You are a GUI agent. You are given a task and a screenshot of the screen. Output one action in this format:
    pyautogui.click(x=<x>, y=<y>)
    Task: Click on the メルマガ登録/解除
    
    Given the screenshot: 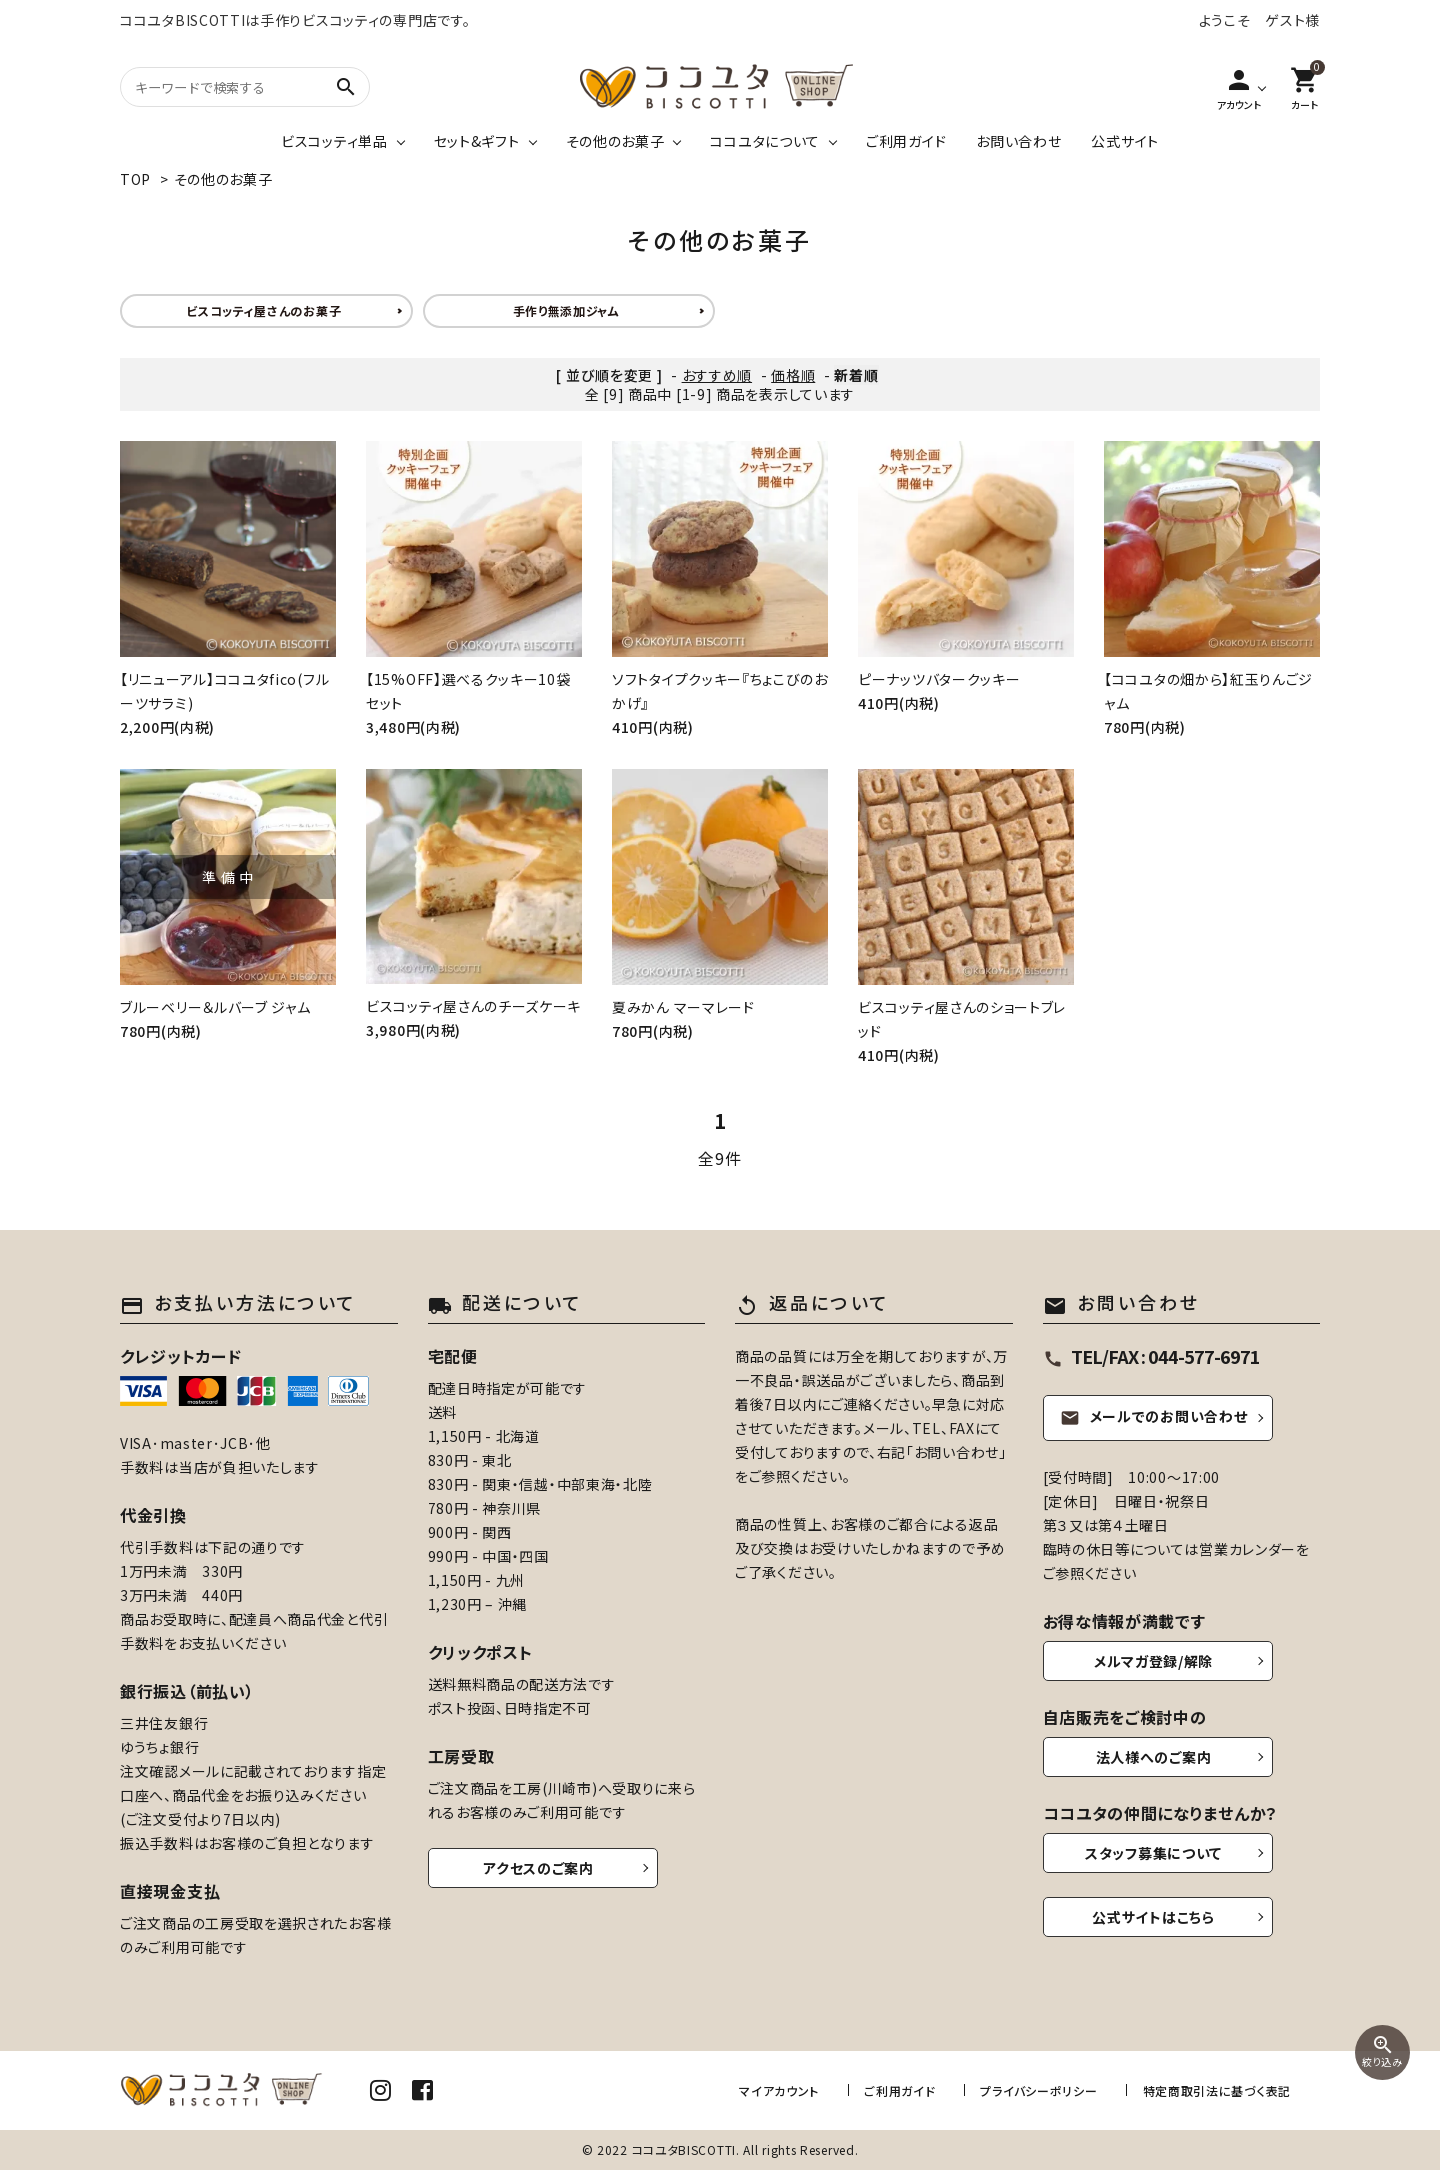 What is the action you would take?
    pyautogui.click(x=1153, y=1661)
    